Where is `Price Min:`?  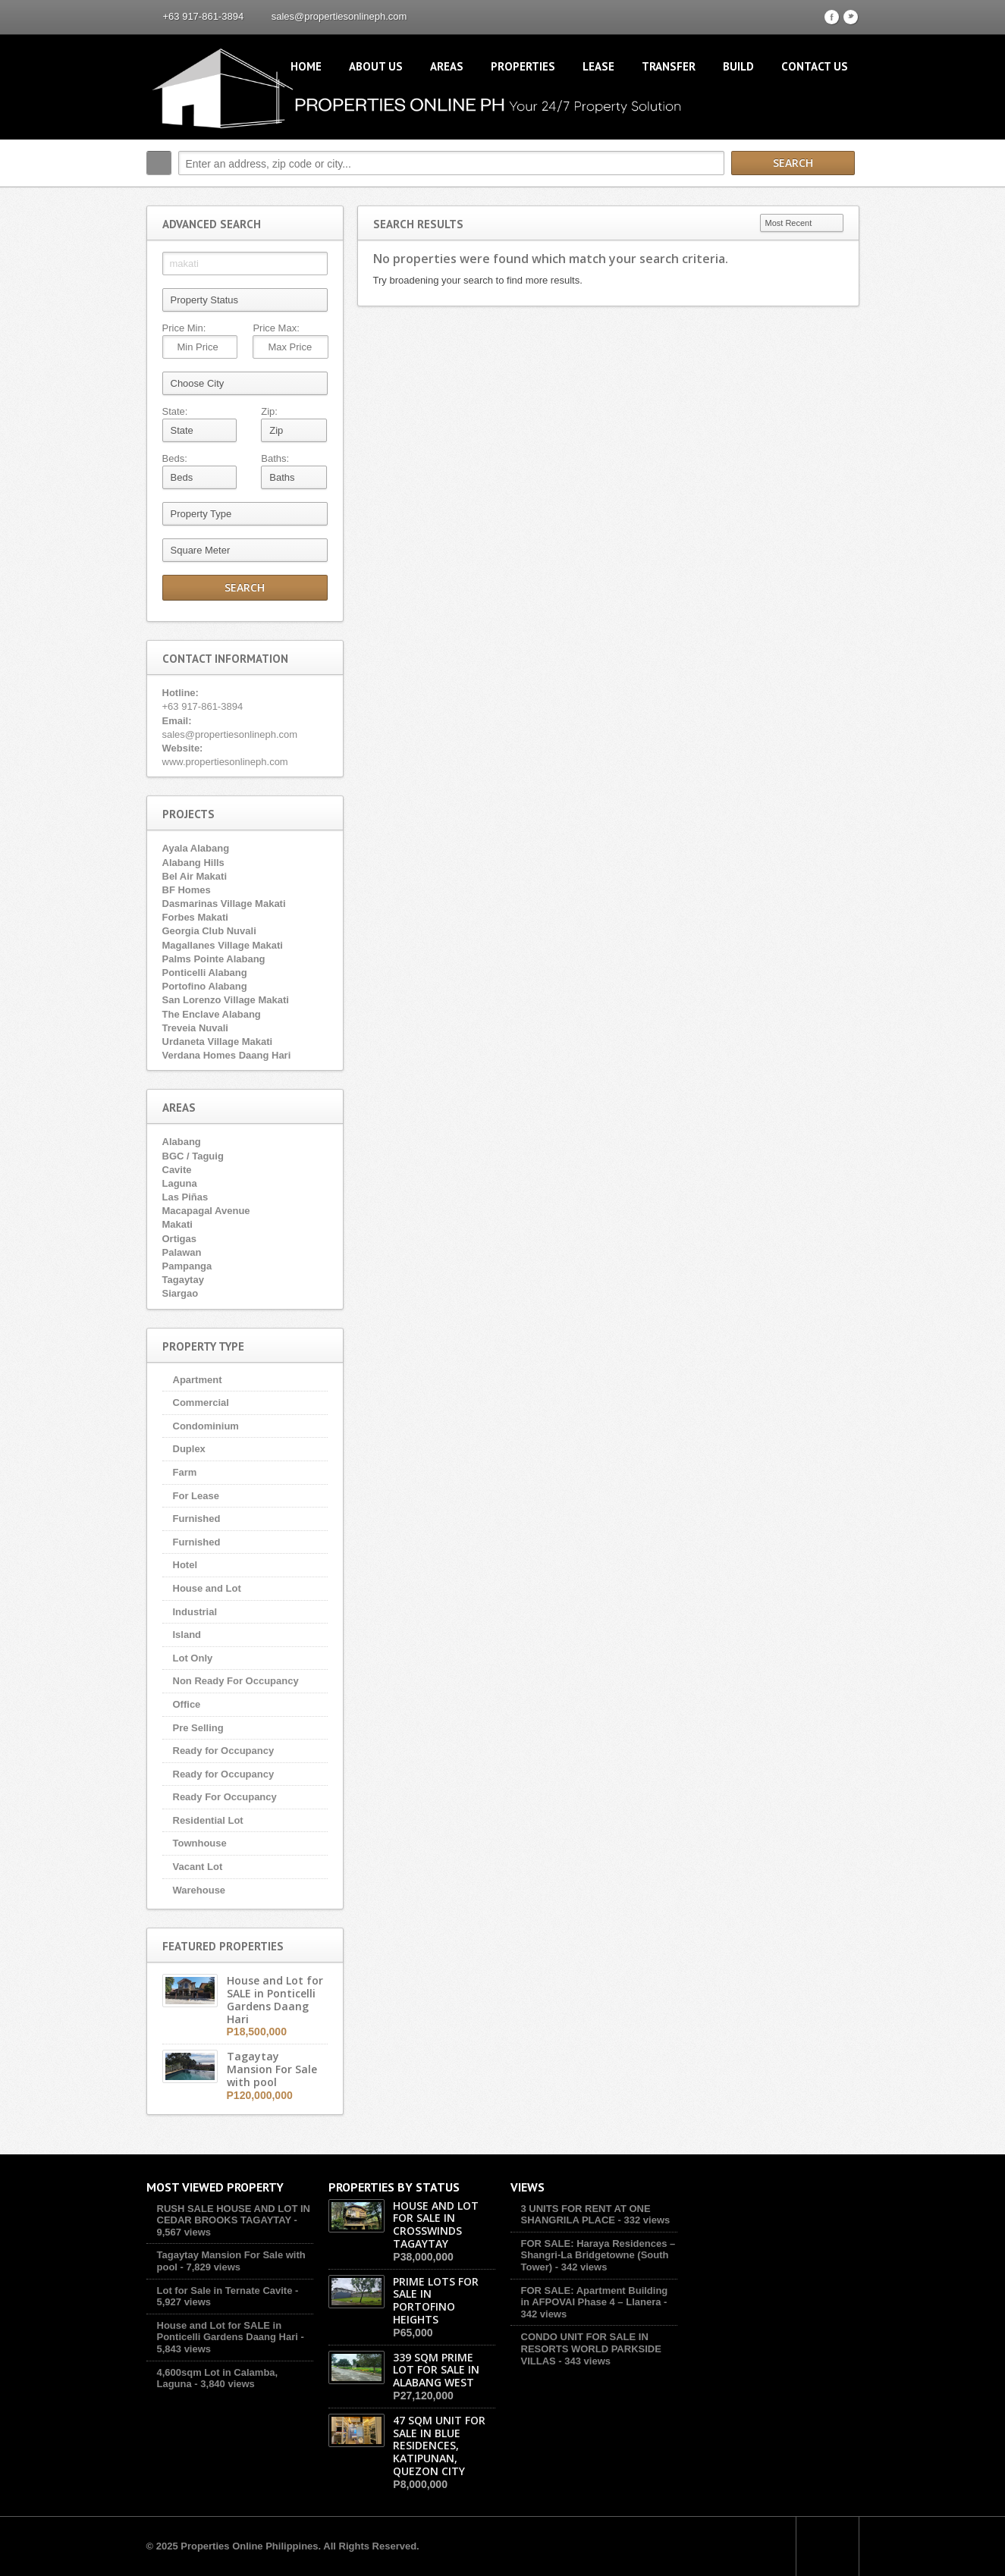
Price Min: is located at coordinates (184, 328).